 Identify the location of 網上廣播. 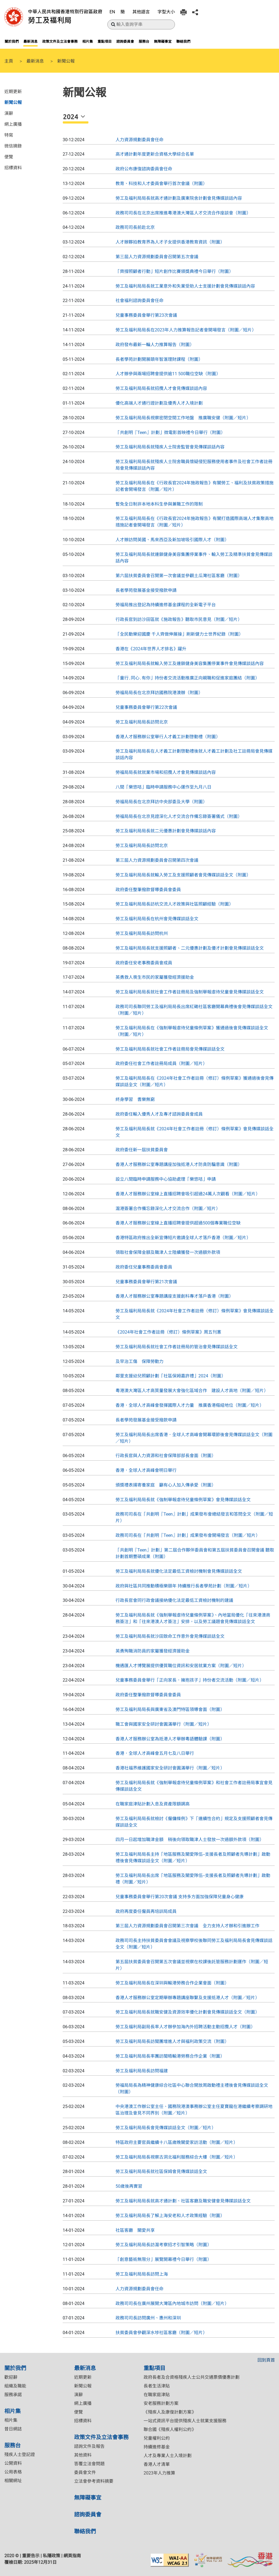
(13, 124).